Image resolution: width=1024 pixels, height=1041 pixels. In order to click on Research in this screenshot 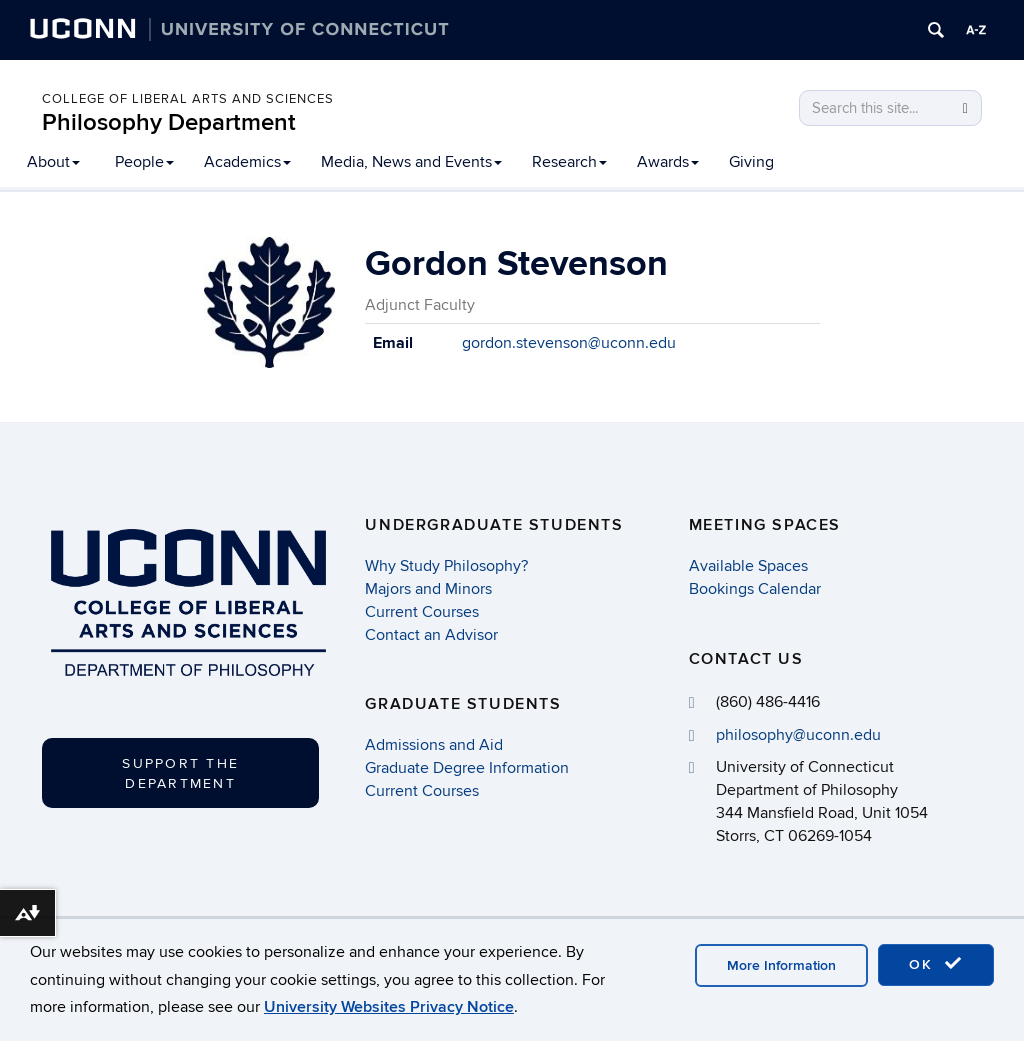, I will do `click(569, 162)`.